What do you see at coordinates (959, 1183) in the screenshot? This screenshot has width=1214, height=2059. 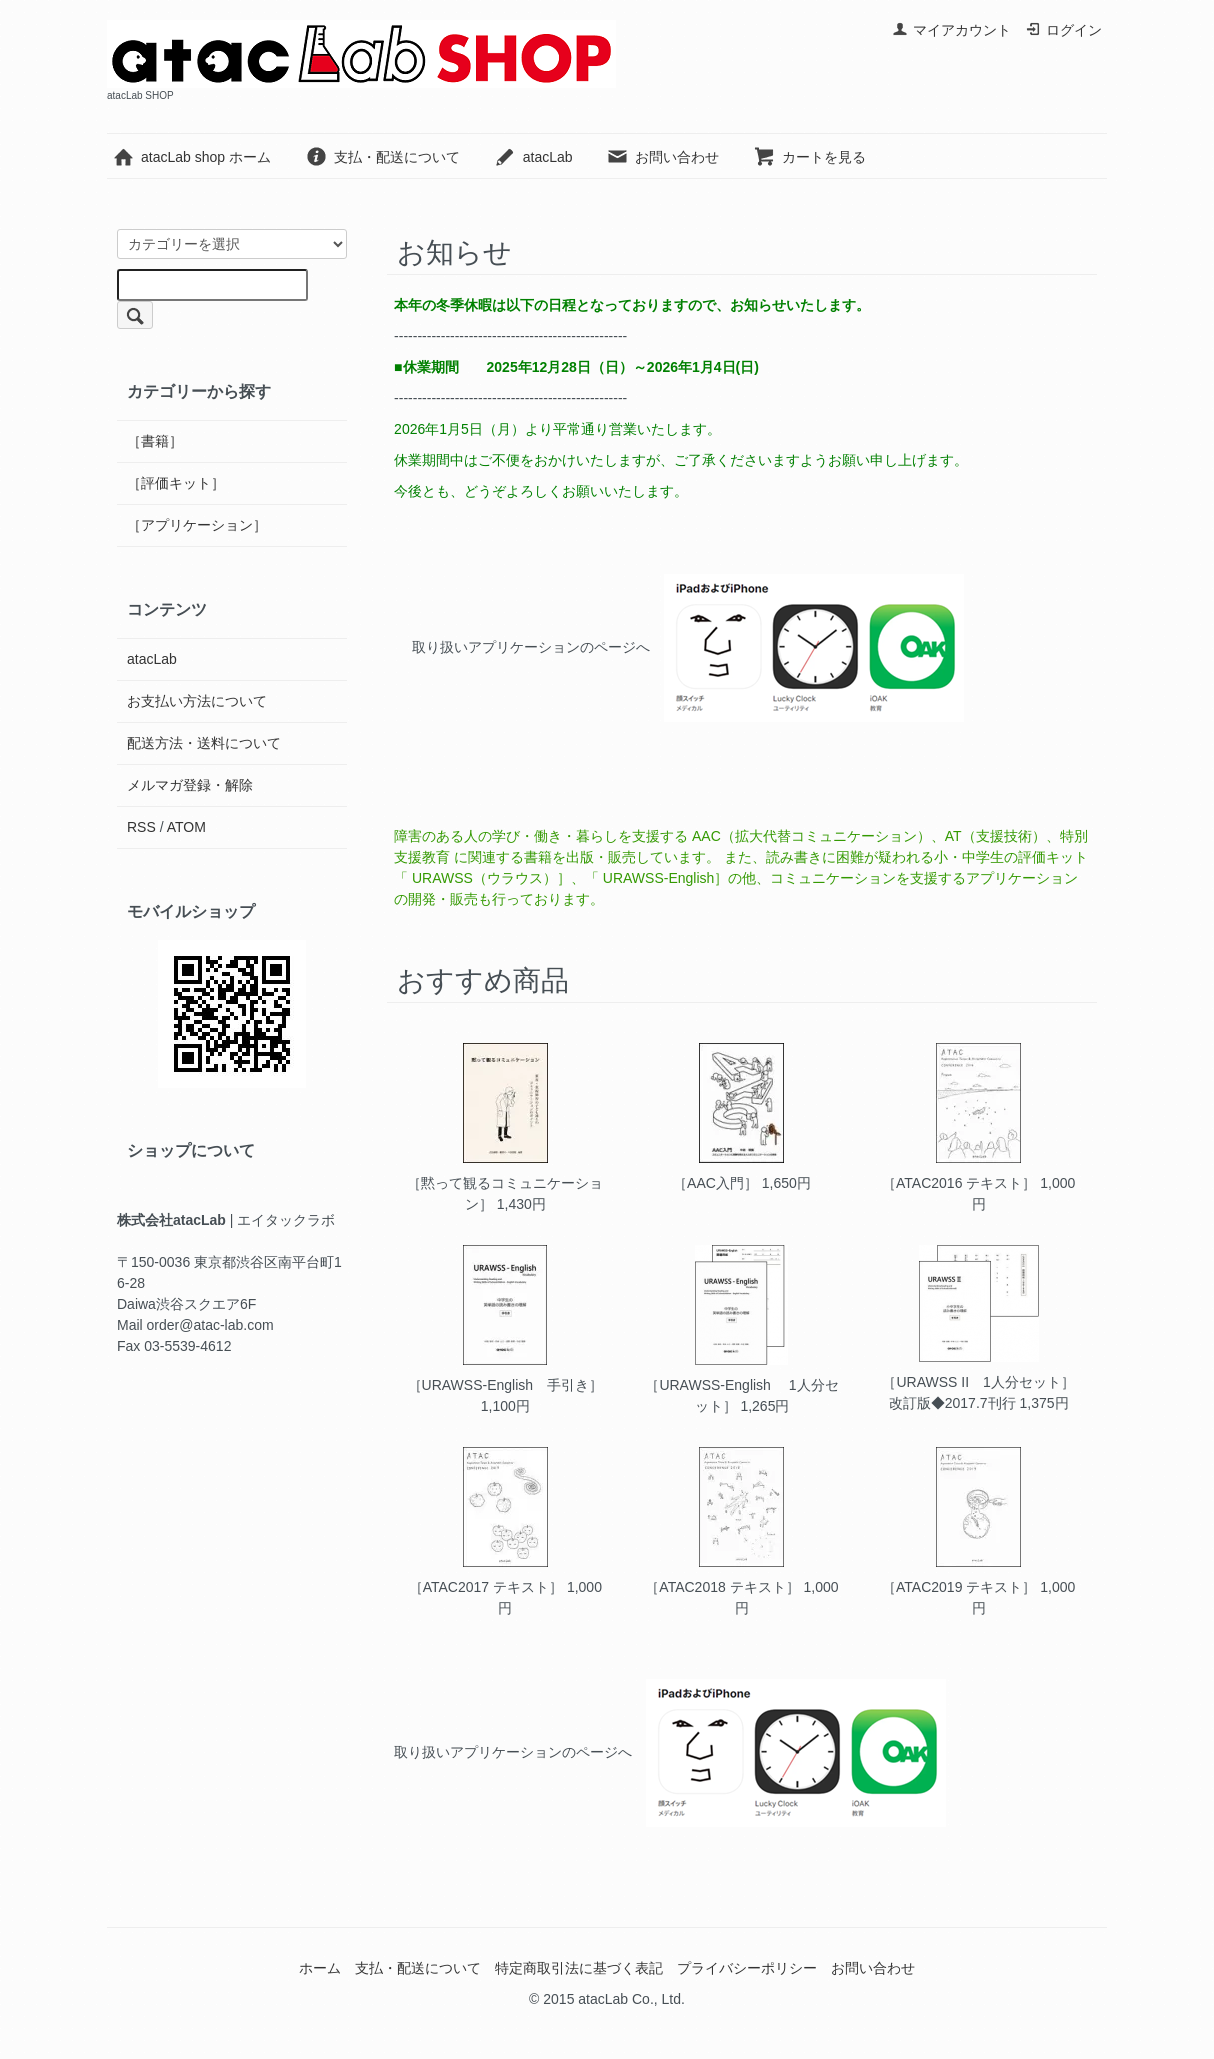 I see `［ATAC2016 テキスト］` at bounding box center [959, 1183].